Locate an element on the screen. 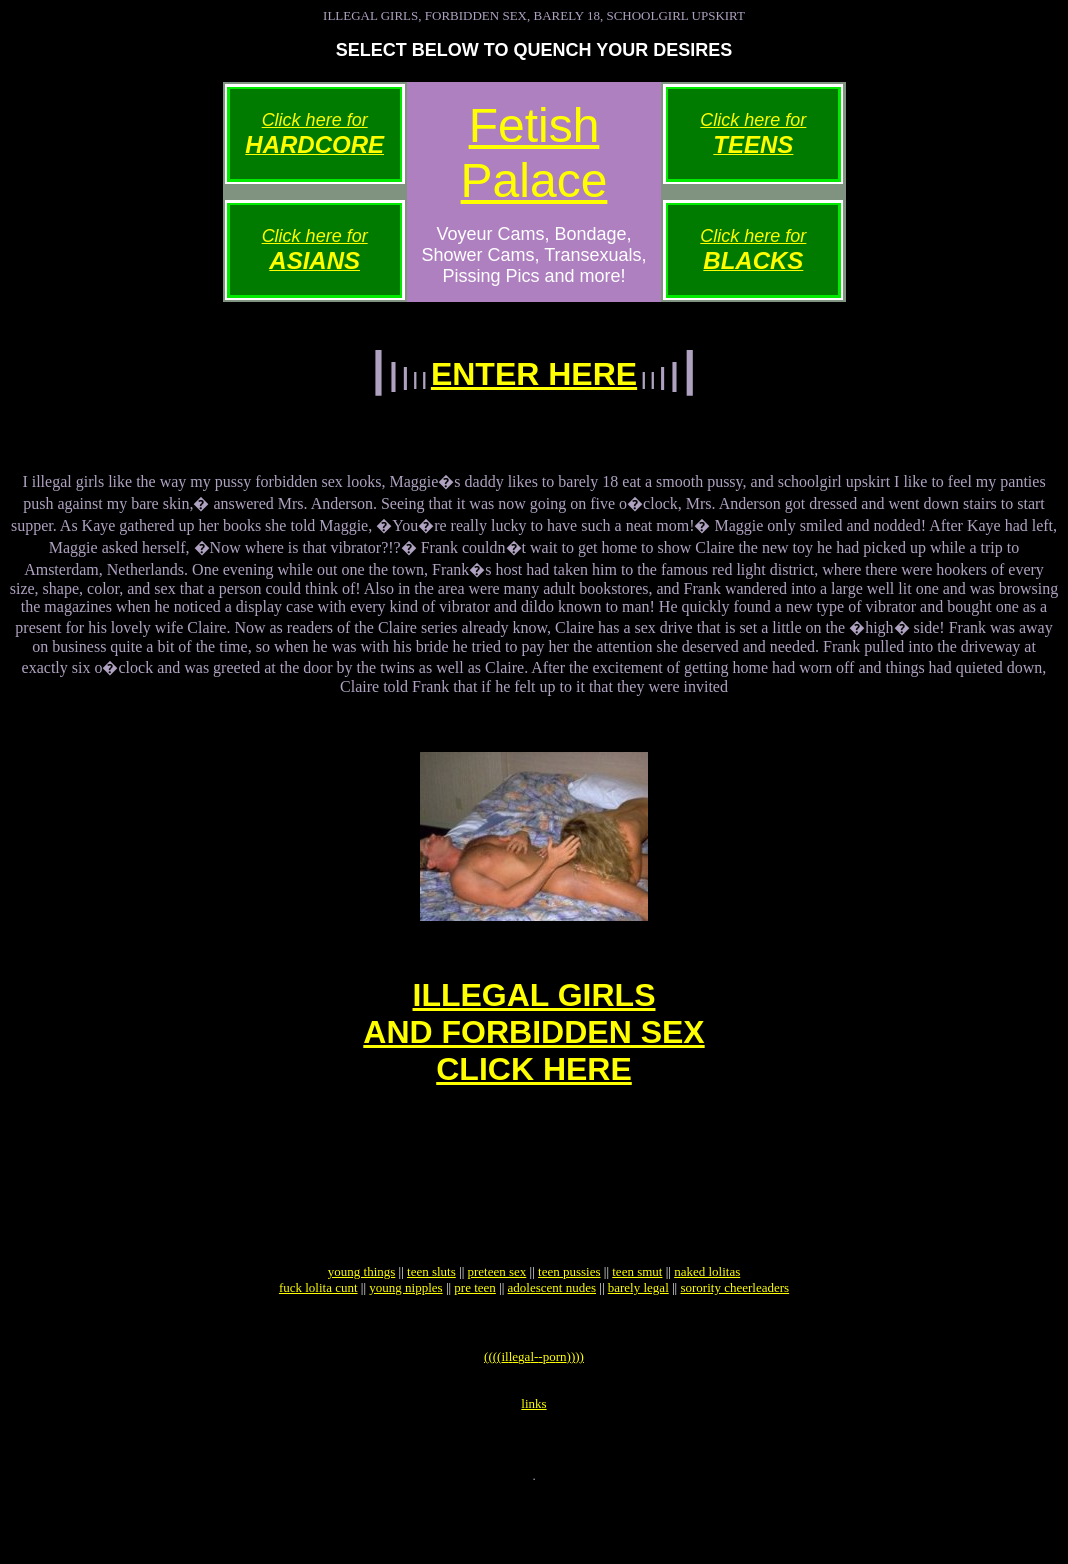 The image size is (1068, 1564). young nipples is located at coordinates (405, 1338).